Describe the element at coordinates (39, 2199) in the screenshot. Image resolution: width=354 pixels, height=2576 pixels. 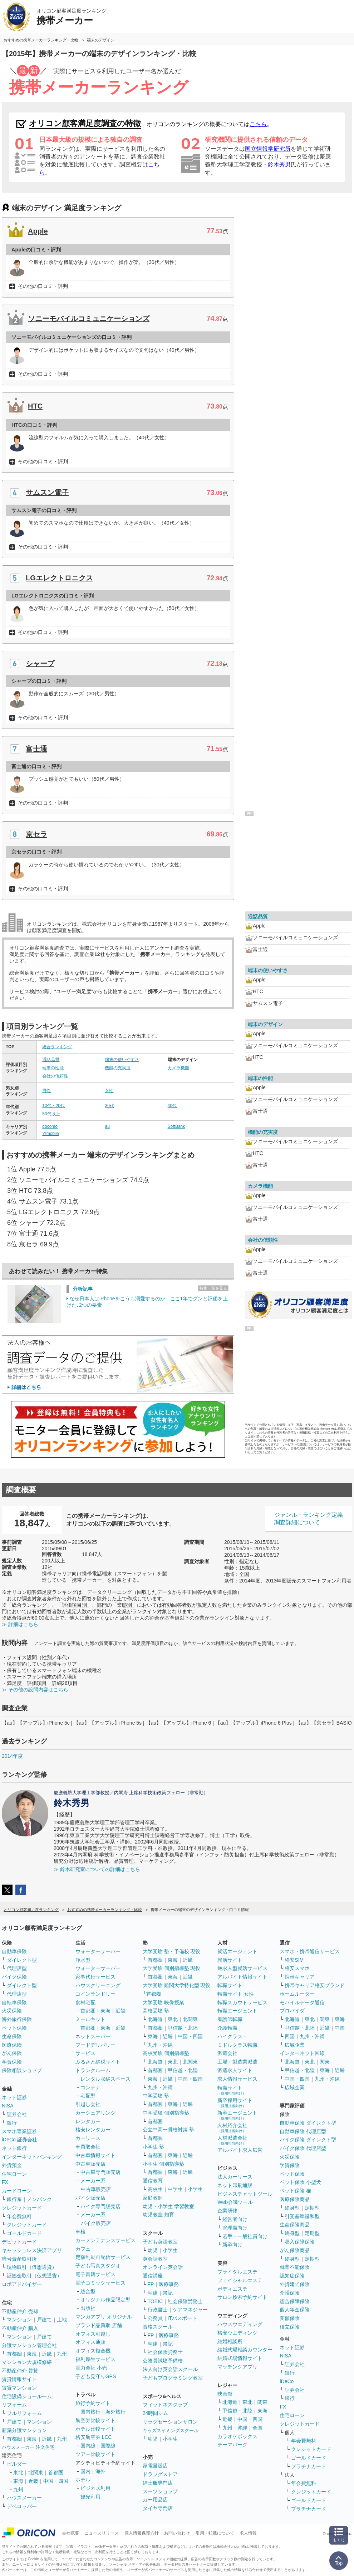
I see `ノンバンク` at that location.